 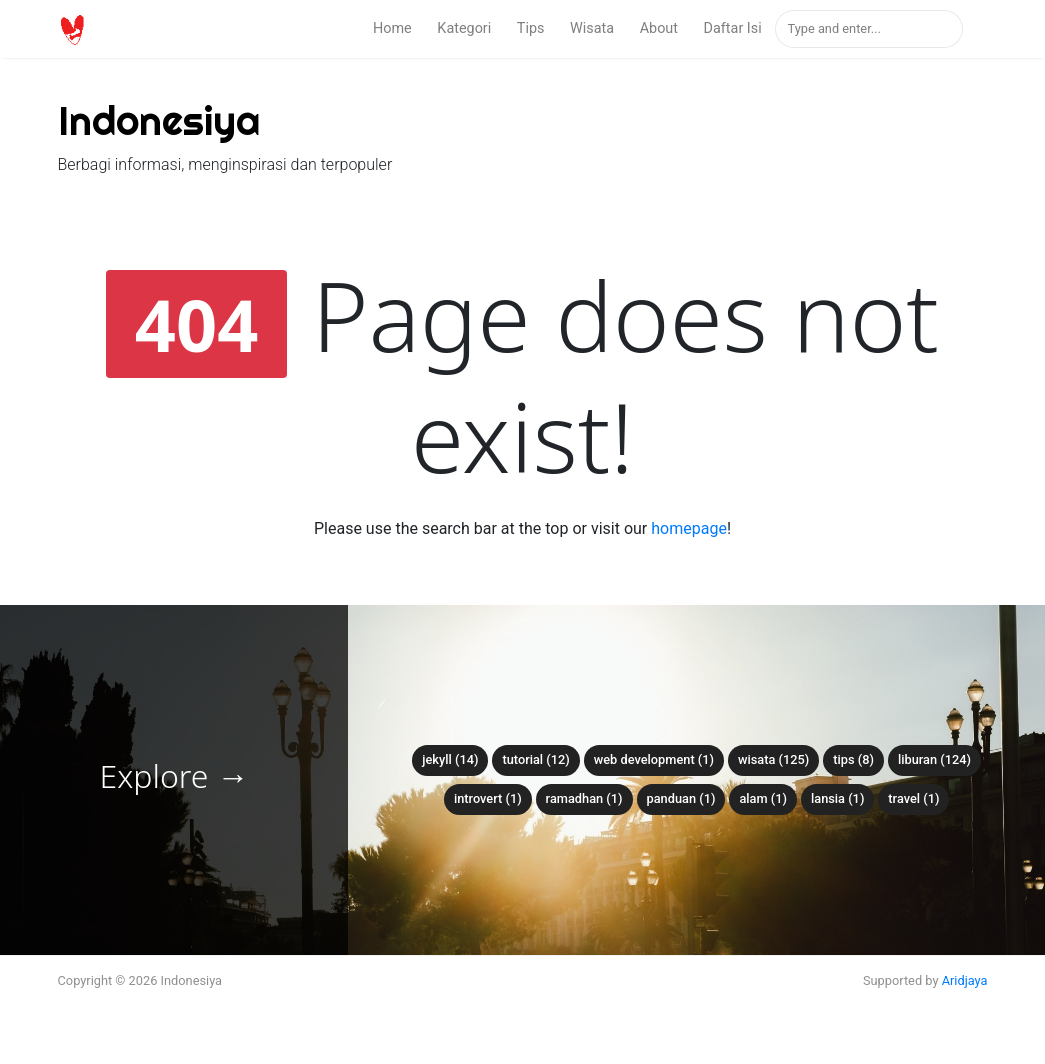 What do you see at coordinates (773, 759) in the screenshot?
I see `wisata (125)` at bounding box center [773, 759].